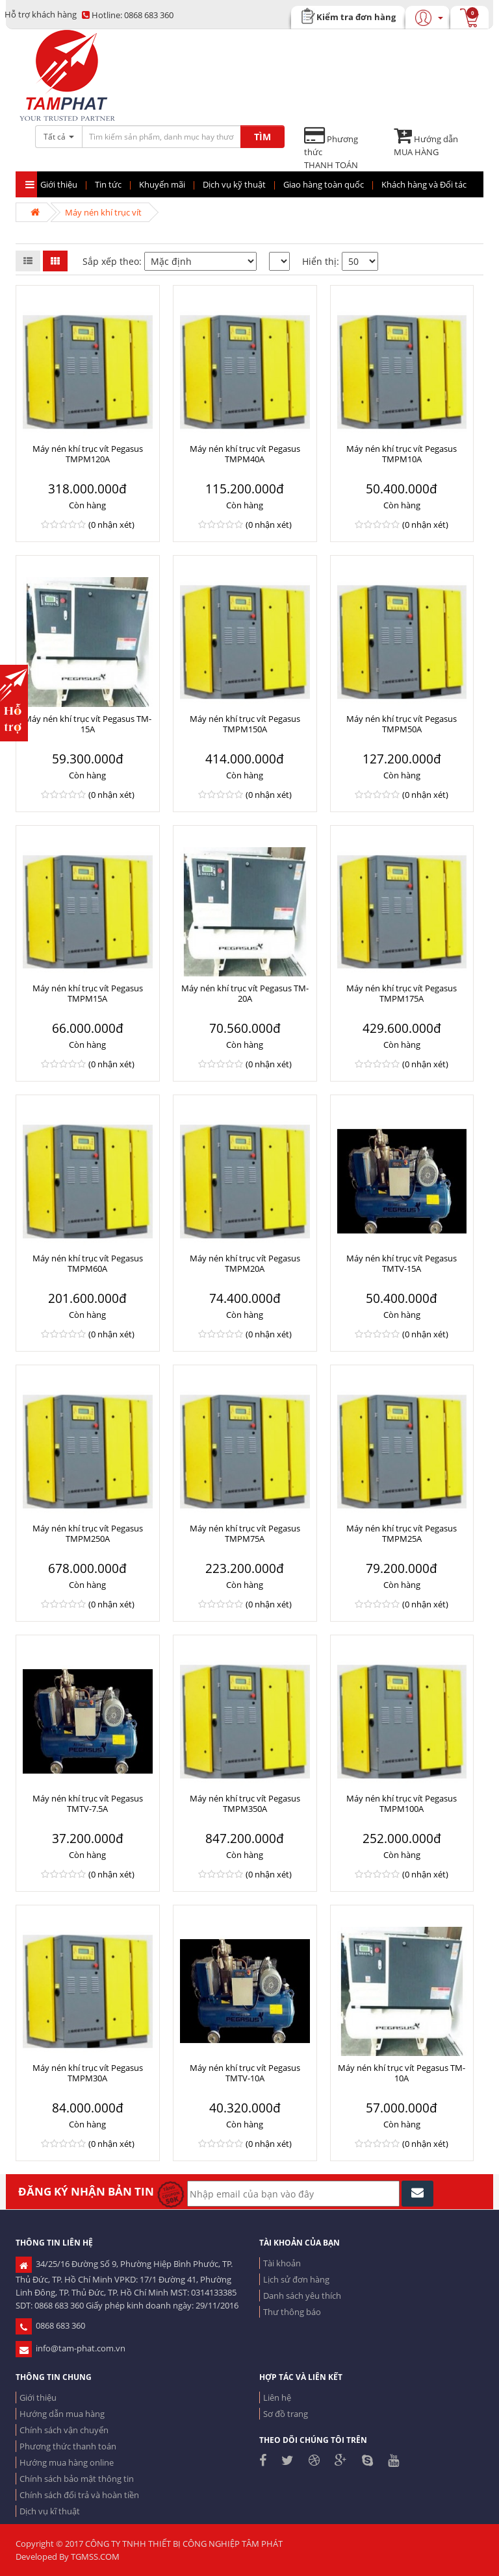 The width and height of the screenshot is (499, 2576). What do you see at coordinates (282, 2263) in the screenshot?
I see `Tài khoản` at bounding box center [282, 2263].